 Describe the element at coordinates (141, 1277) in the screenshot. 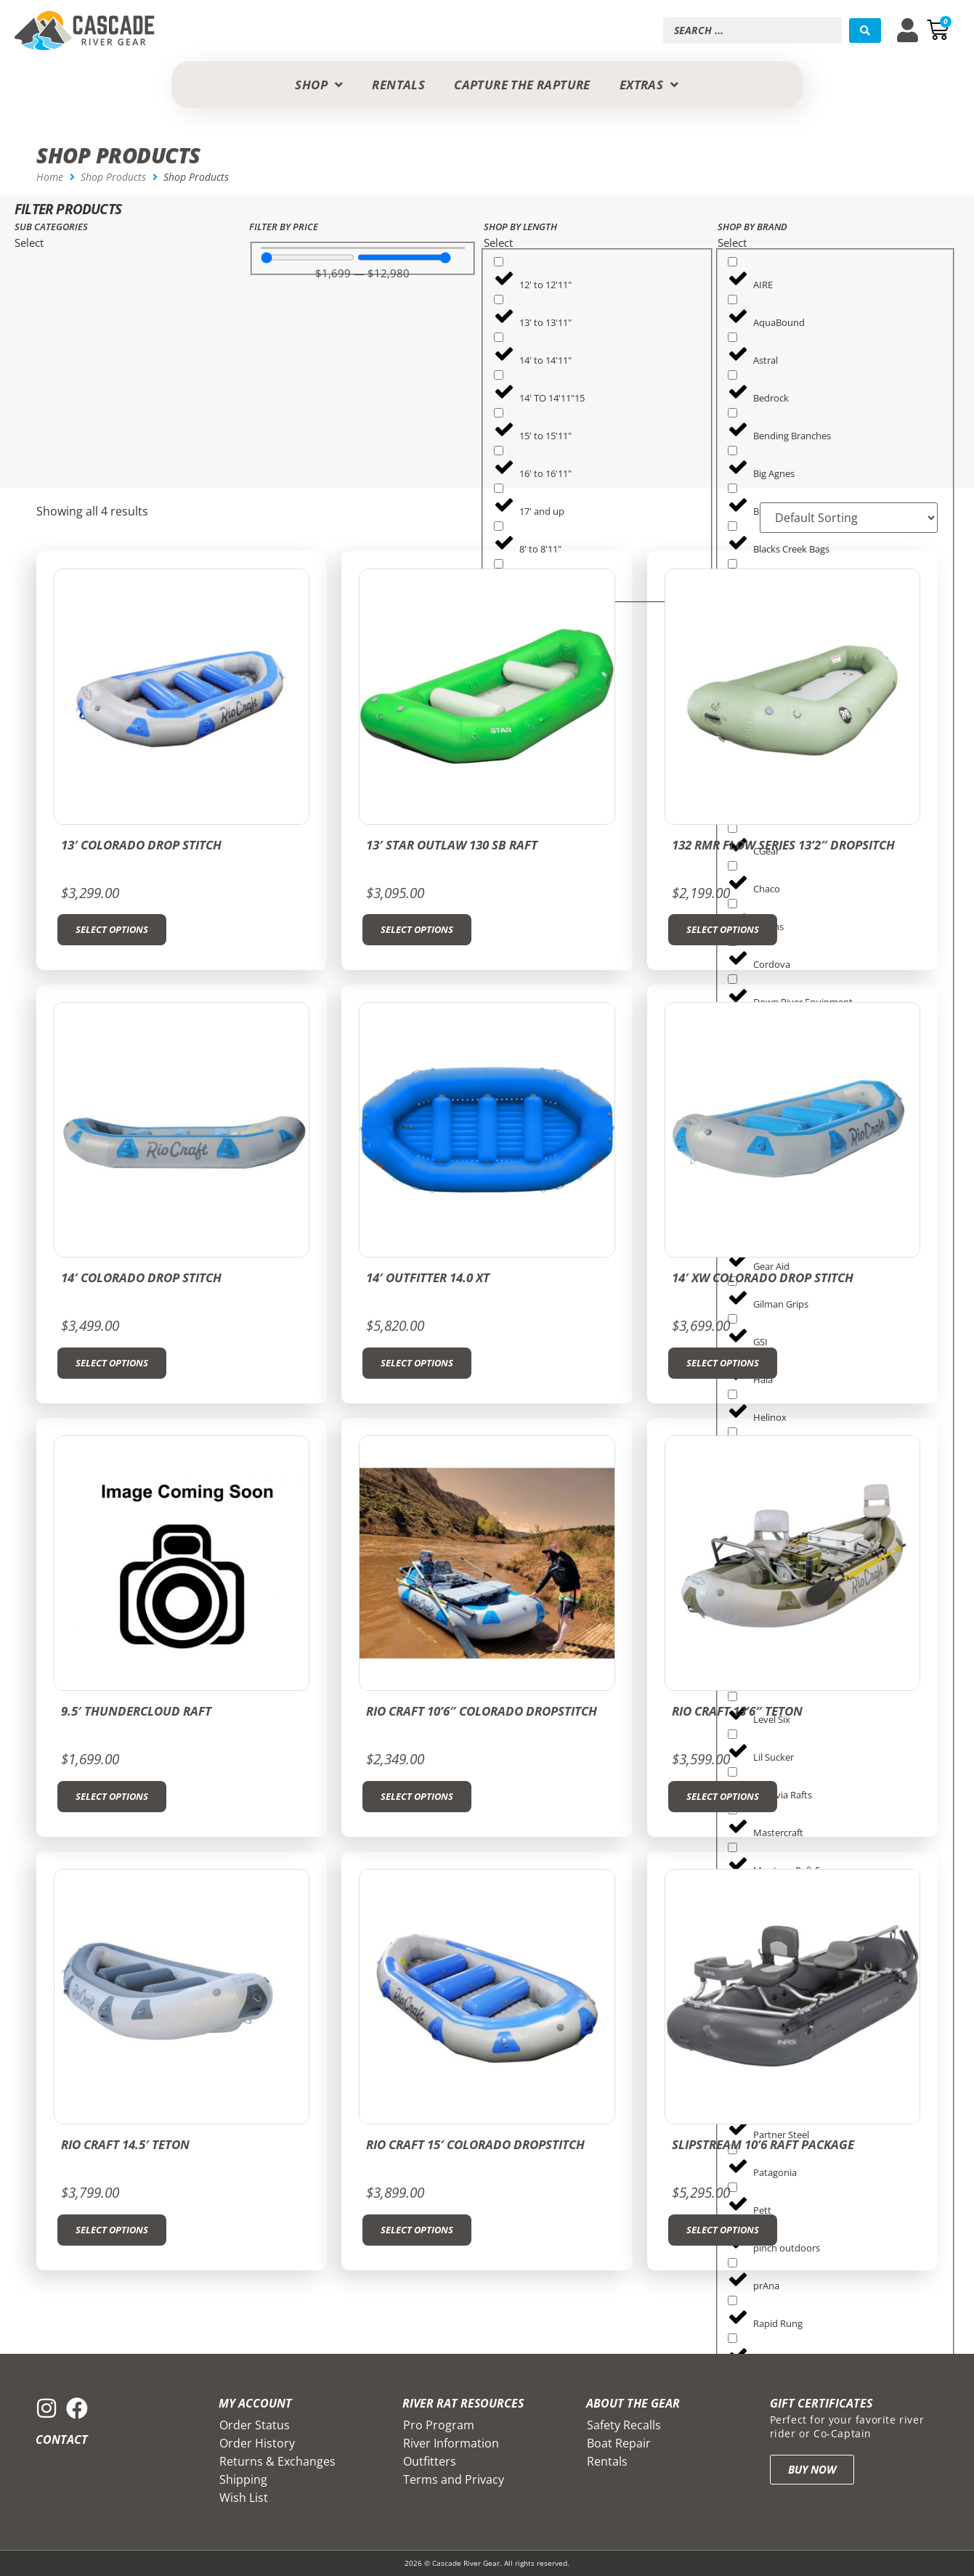

I see `14′ Colorado Drop Stitch` at that location.